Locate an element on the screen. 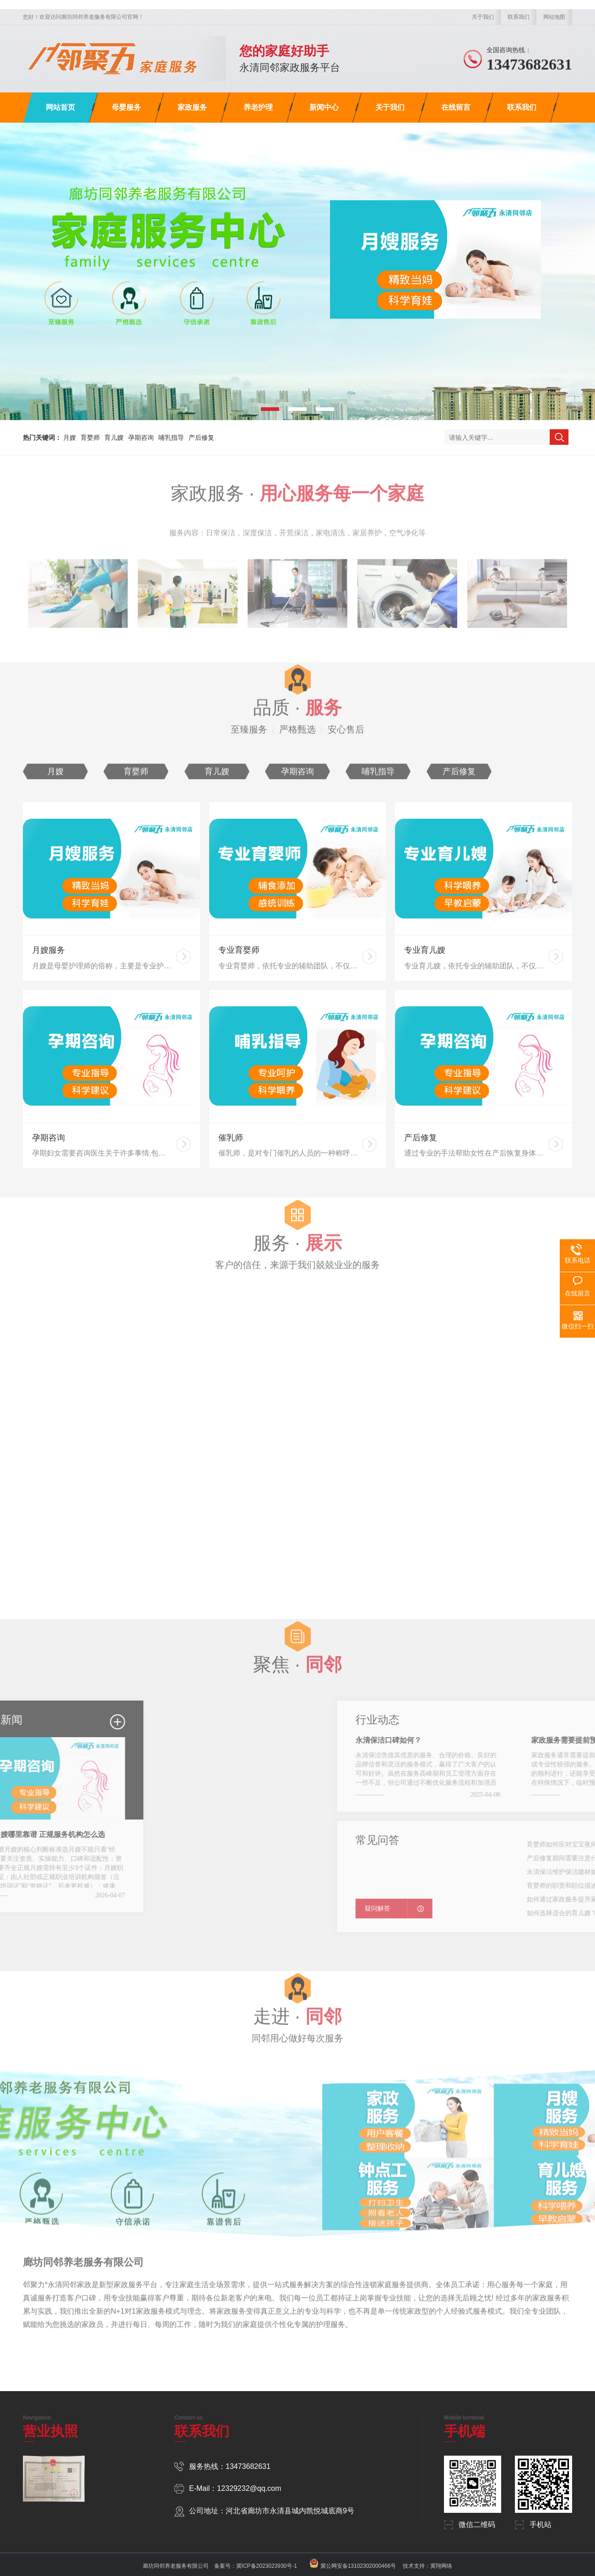 The height and width of the screenshot is (2576, 595). 冀公网安备13102302000466号 is located at coordinates (358, 2566).